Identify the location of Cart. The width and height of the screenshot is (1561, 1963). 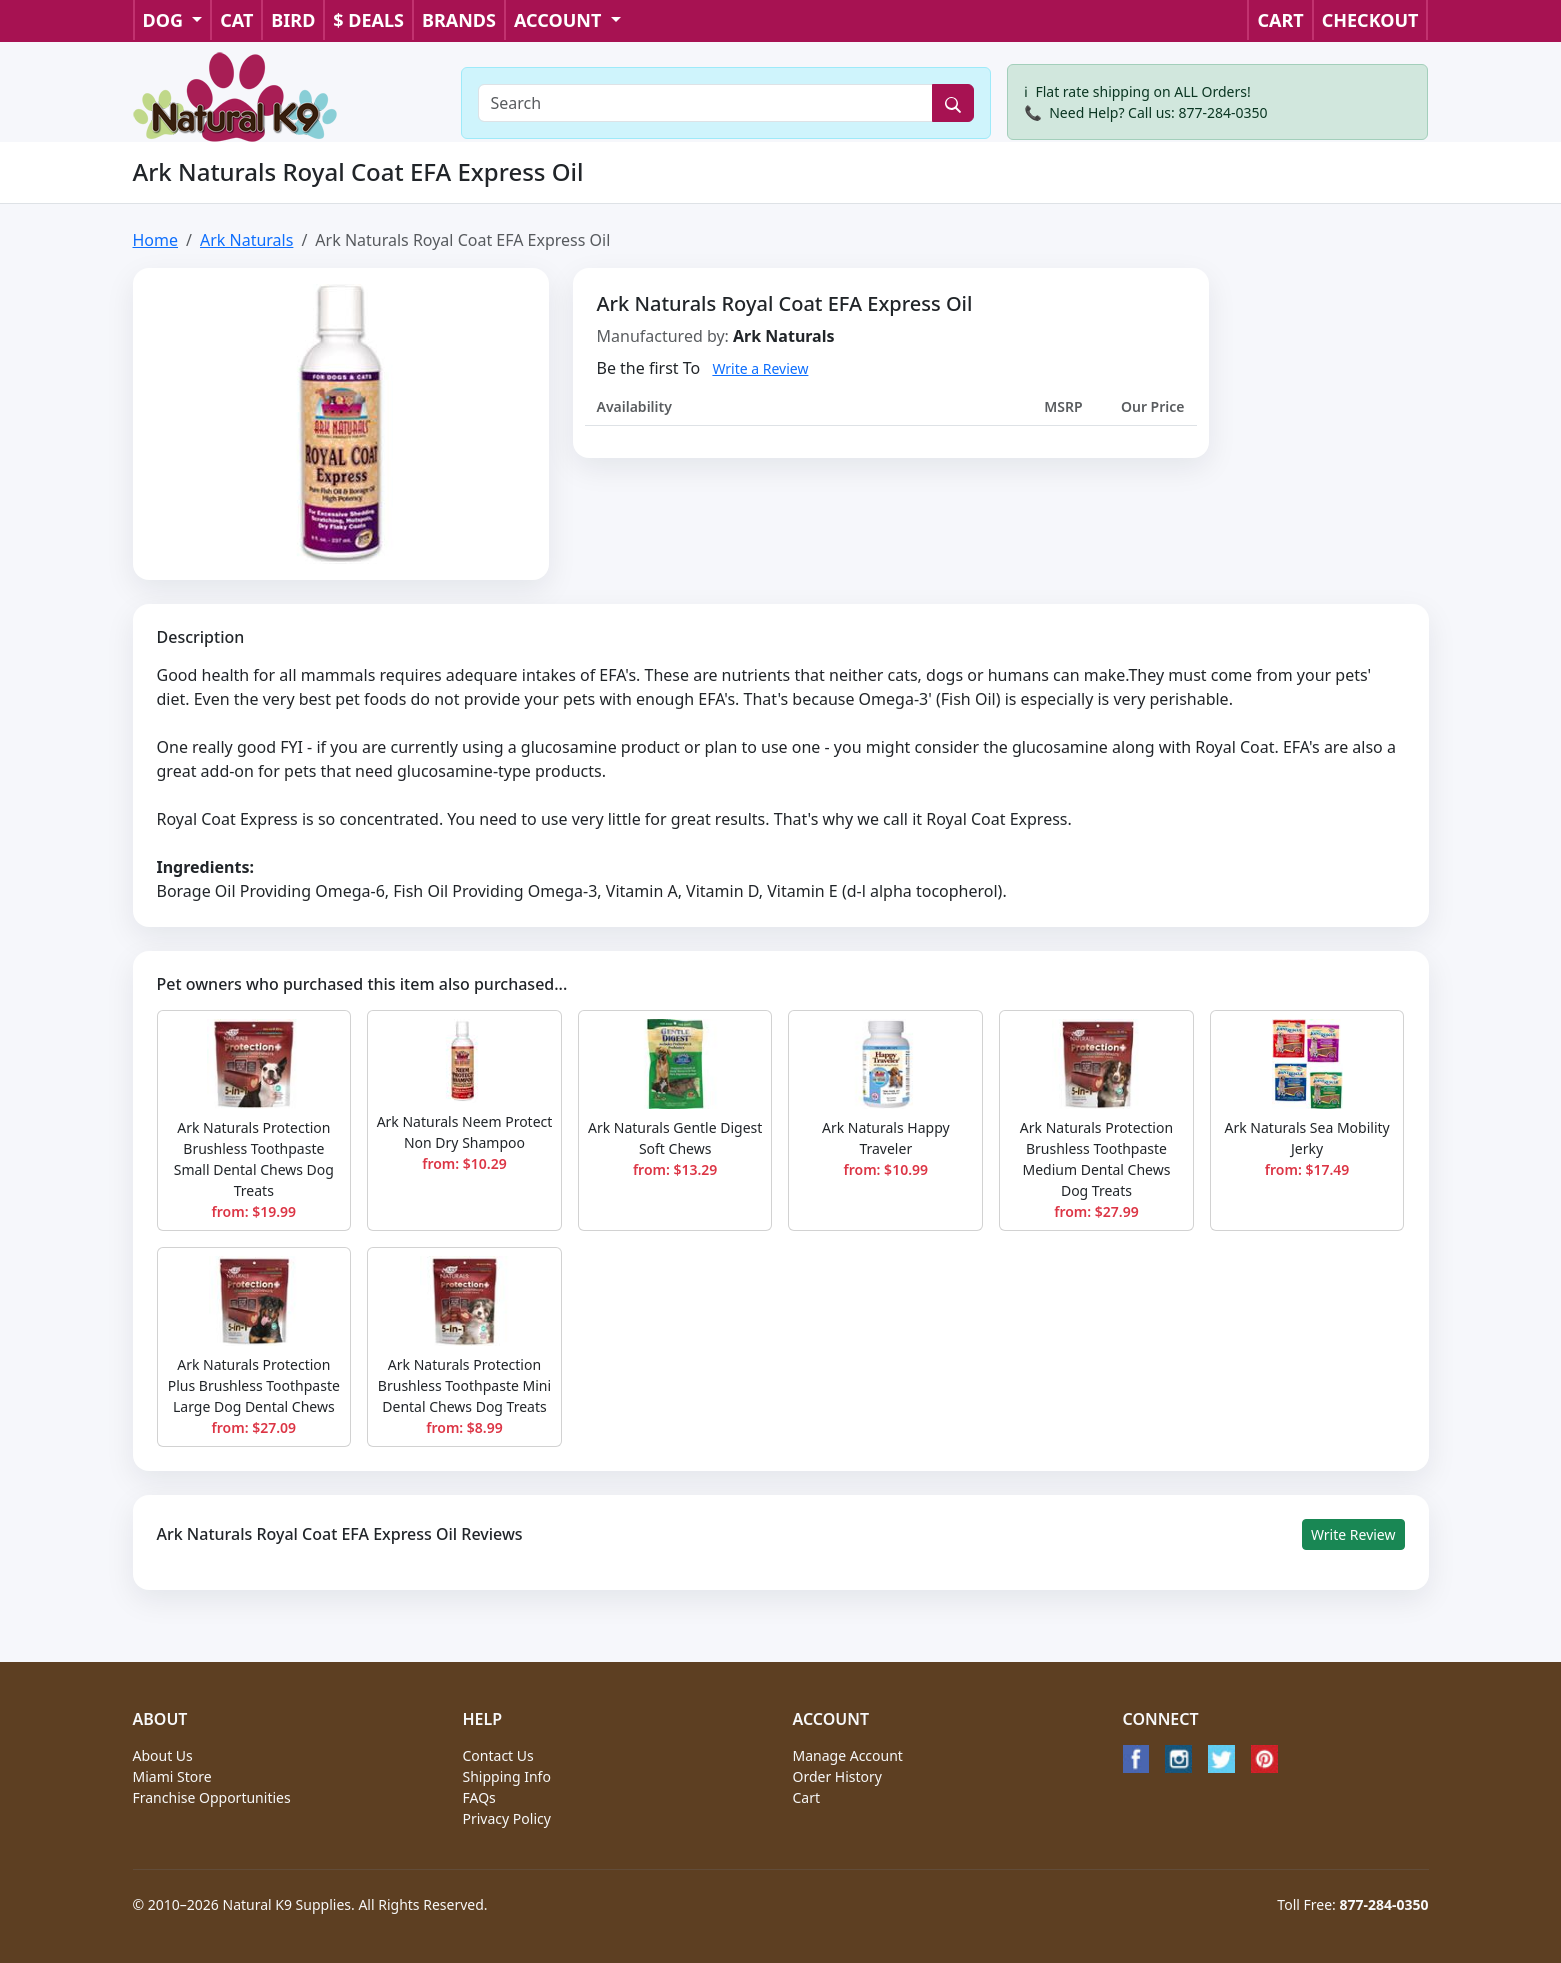
(807, 1797).